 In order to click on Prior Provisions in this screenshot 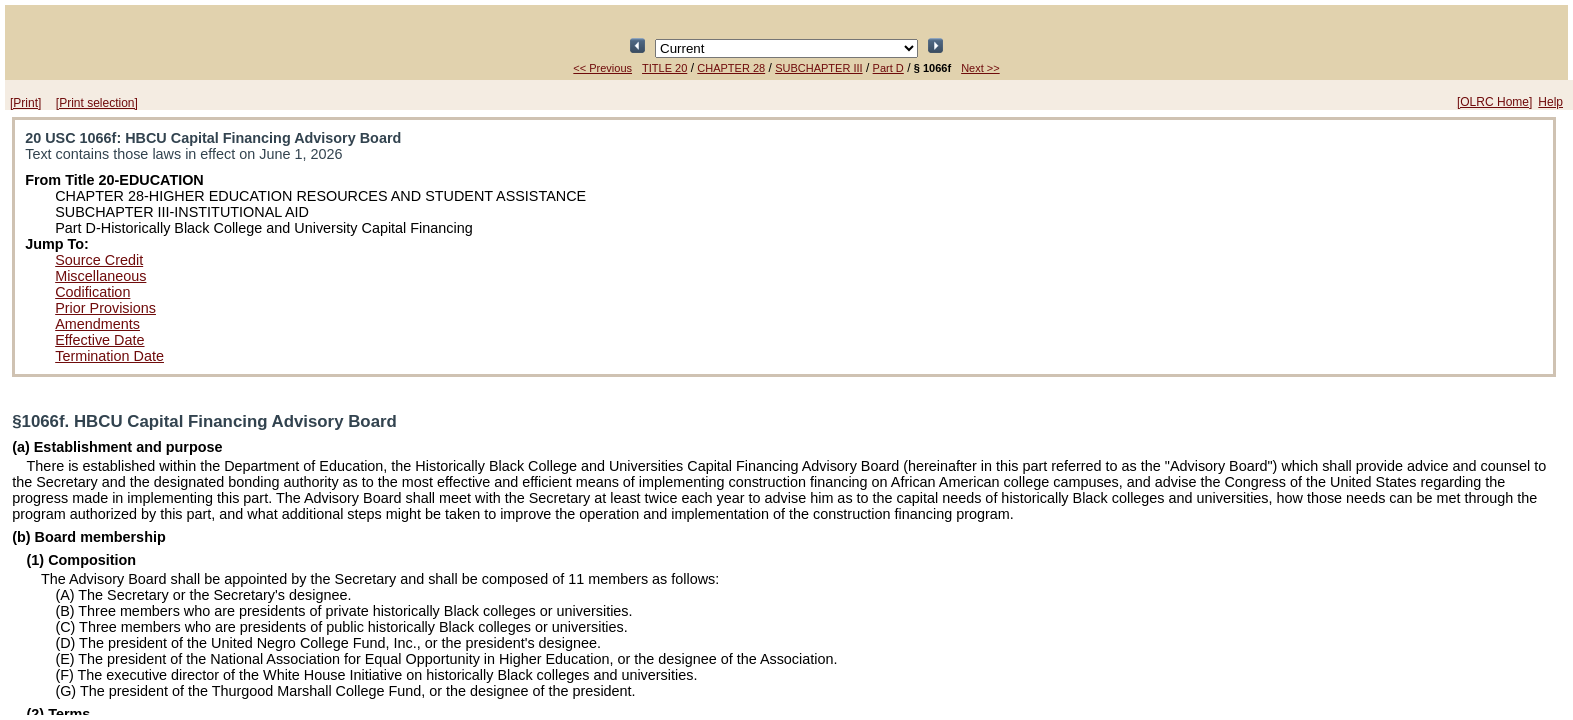, I will do `click(105, 308)`.